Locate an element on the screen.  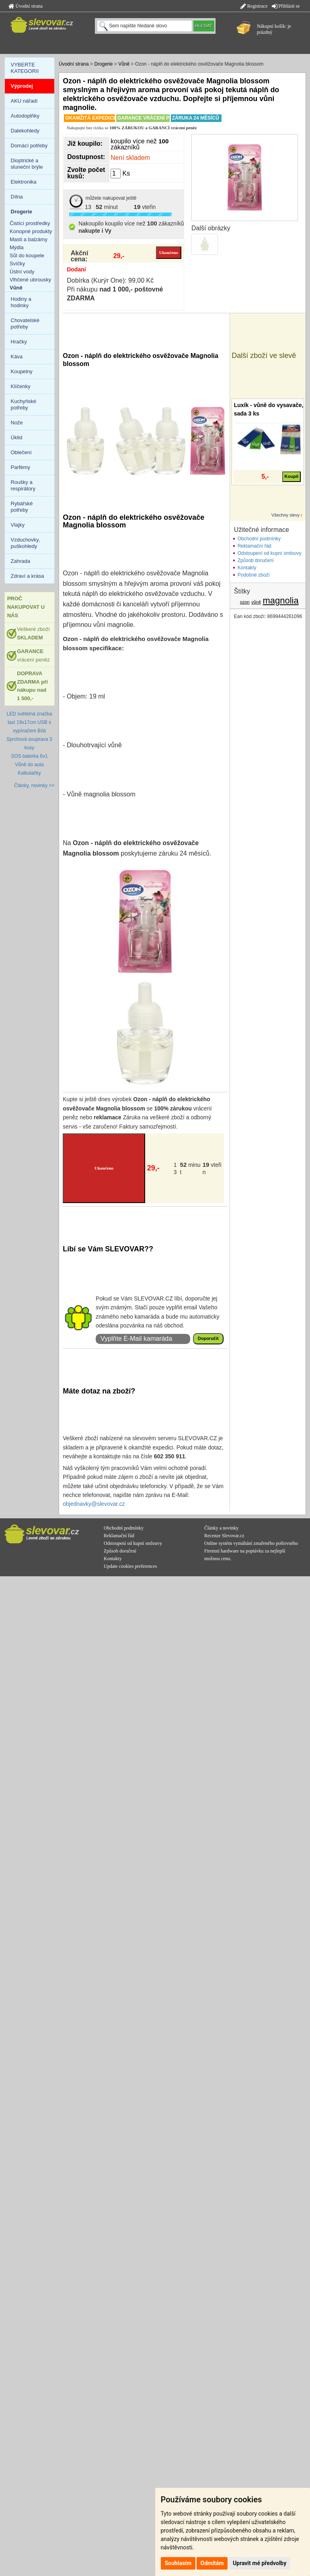
Klíčenky is located at coordinates (21, 386).